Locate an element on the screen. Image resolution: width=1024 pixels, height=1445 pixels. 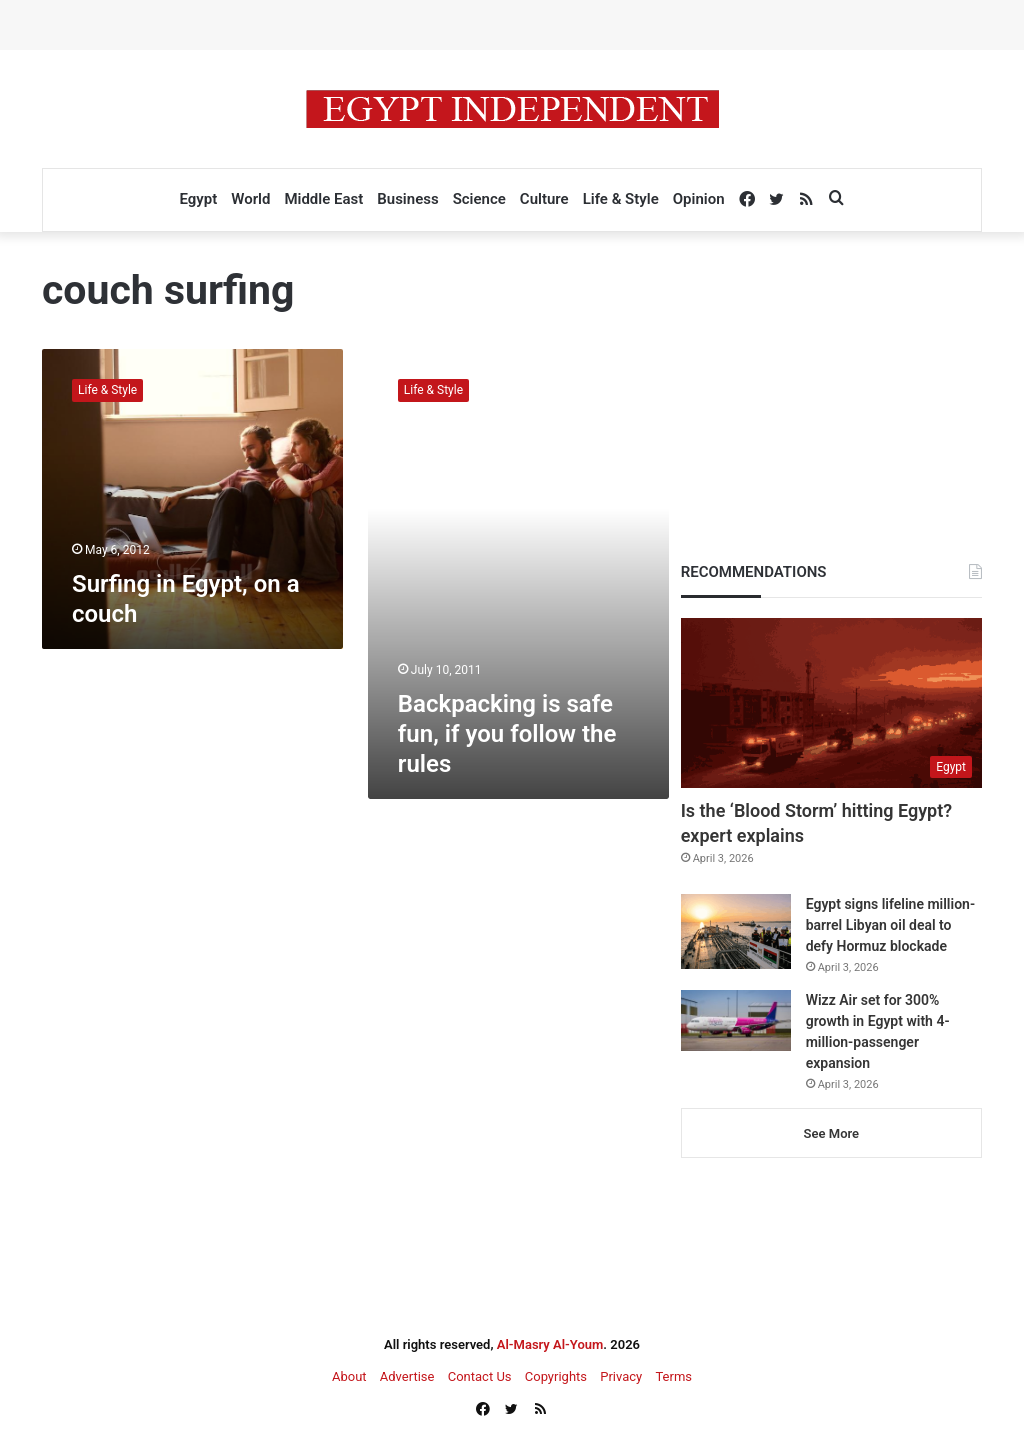
World is located at coordinates (250, 199).